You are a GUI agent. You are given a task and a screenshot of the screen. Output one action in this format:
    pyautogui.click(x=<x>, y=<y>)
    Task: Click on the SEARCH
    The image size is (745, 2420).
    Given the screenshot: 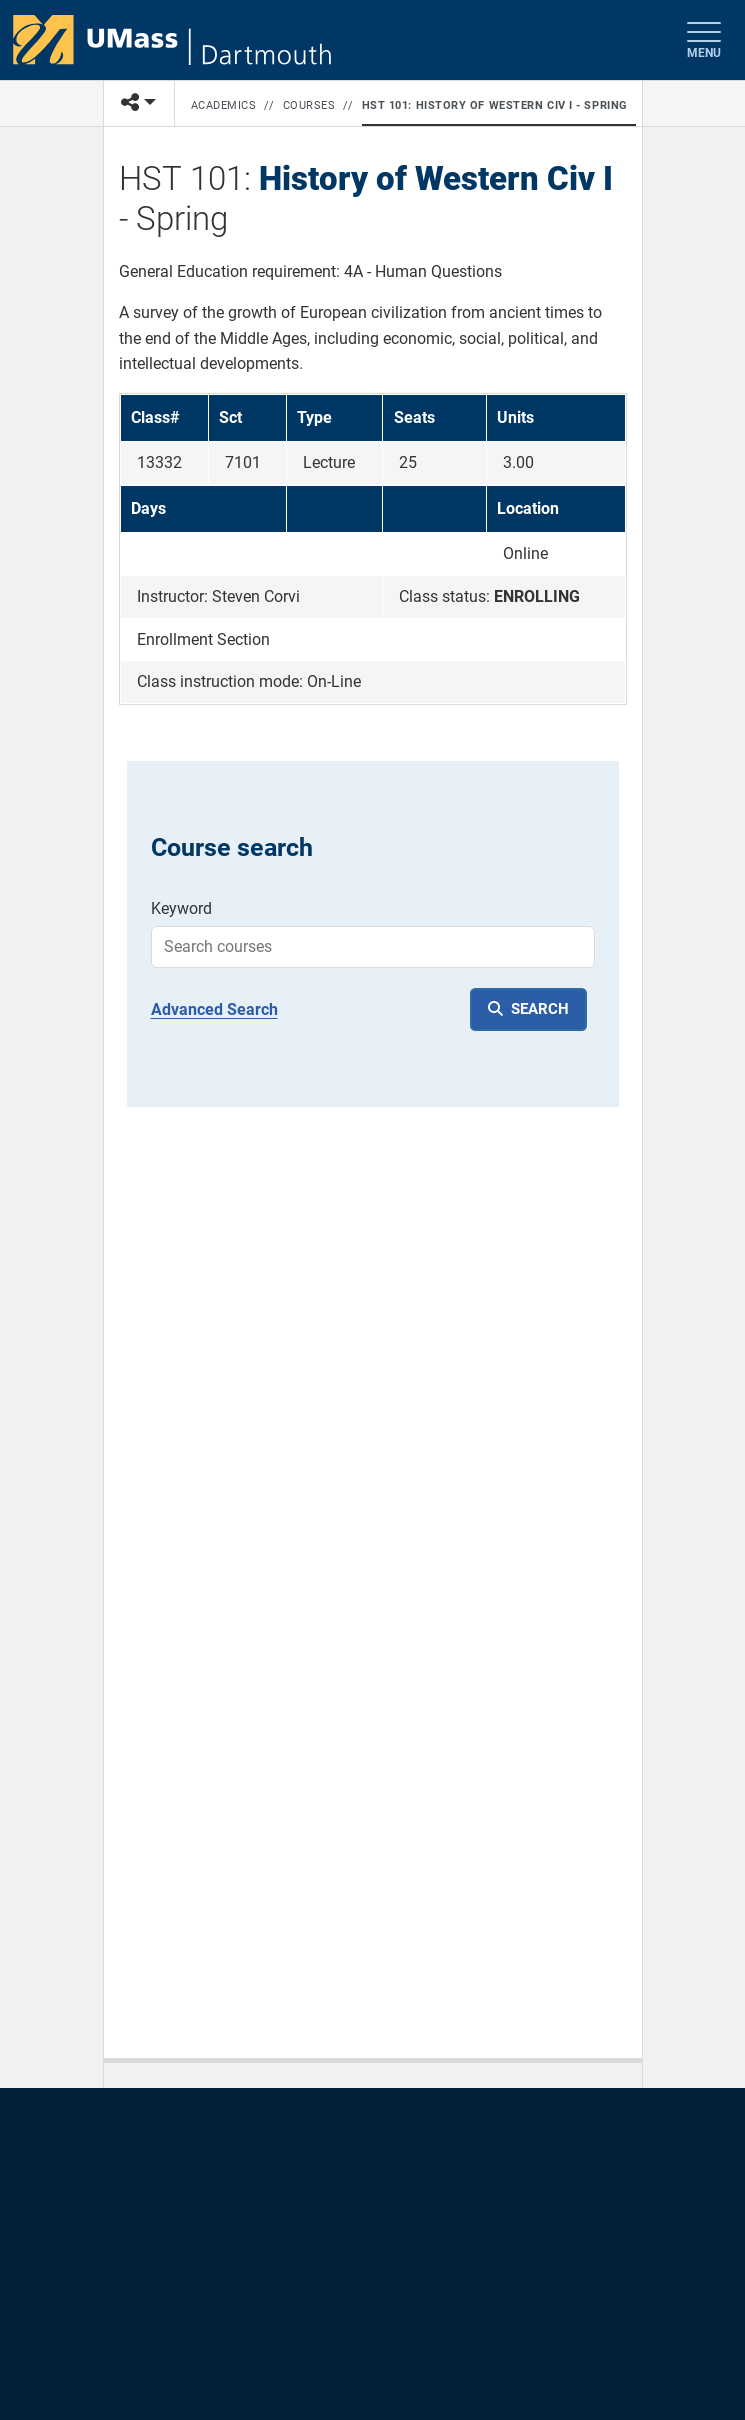 What is the action you would take?
    pyautogui.click(x=540, y=1009)
    